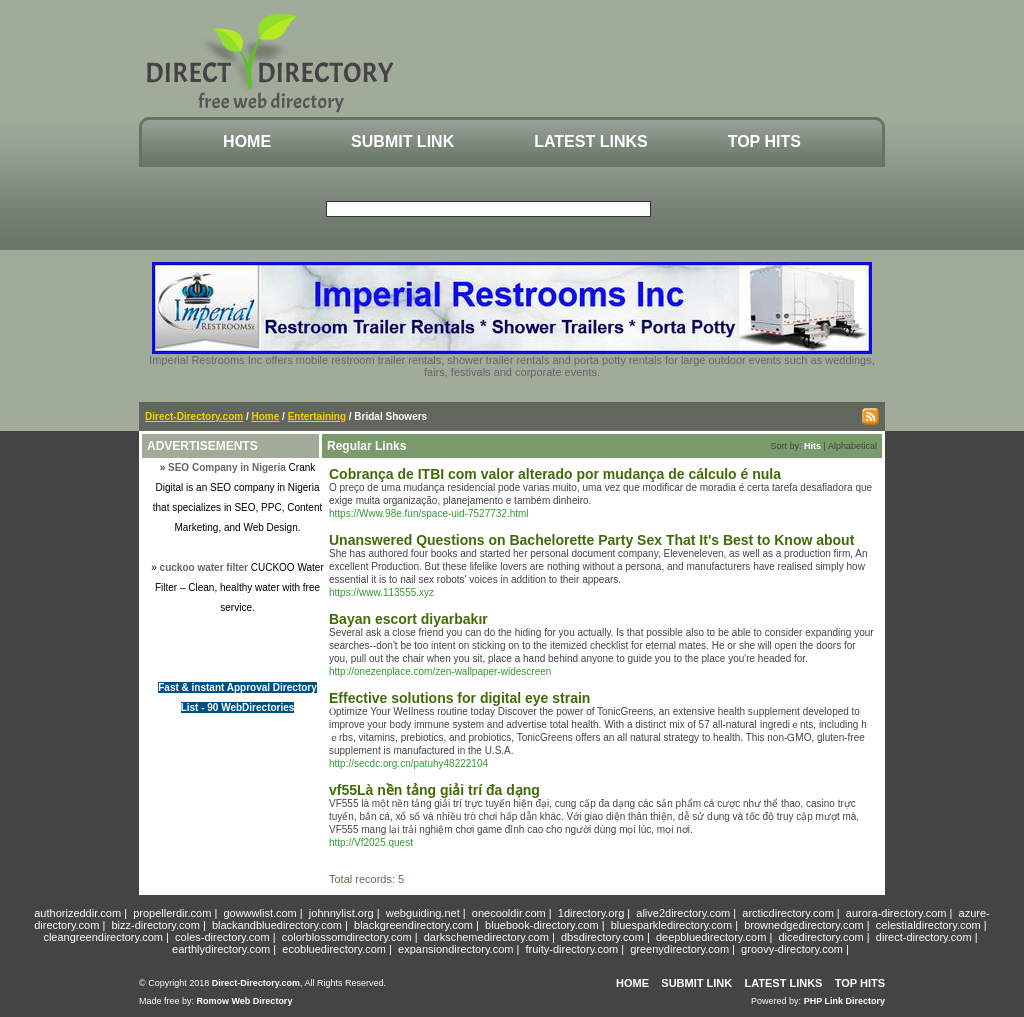 Image resolution: width=1024 pixels, height=1017 pixels. I want to click on Effective solutions for digital eye strain, so click(459, 698).